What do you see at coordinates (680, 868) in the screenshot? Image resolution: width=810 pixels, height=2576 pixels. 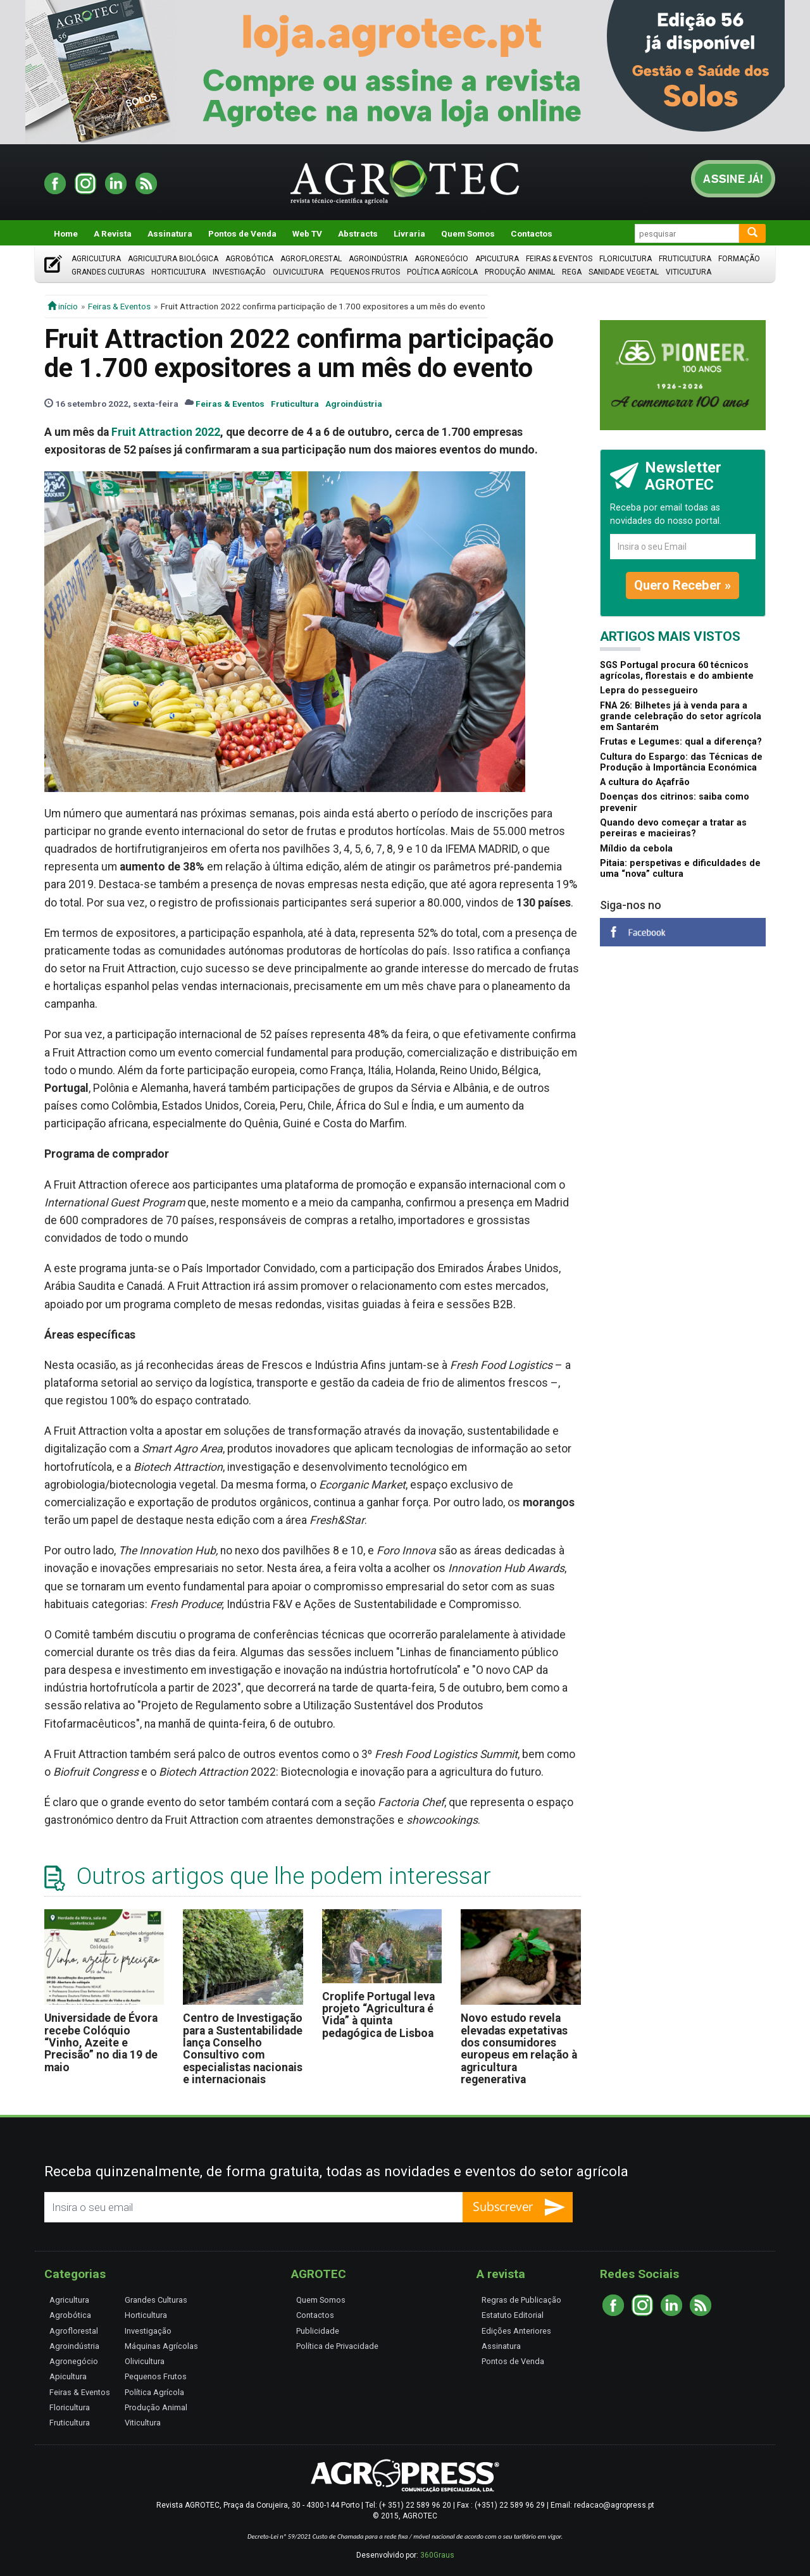 I see `Pitaia: perspetivas e dificuldades de uma “nova” cultura` at bounding box center [680, 868].